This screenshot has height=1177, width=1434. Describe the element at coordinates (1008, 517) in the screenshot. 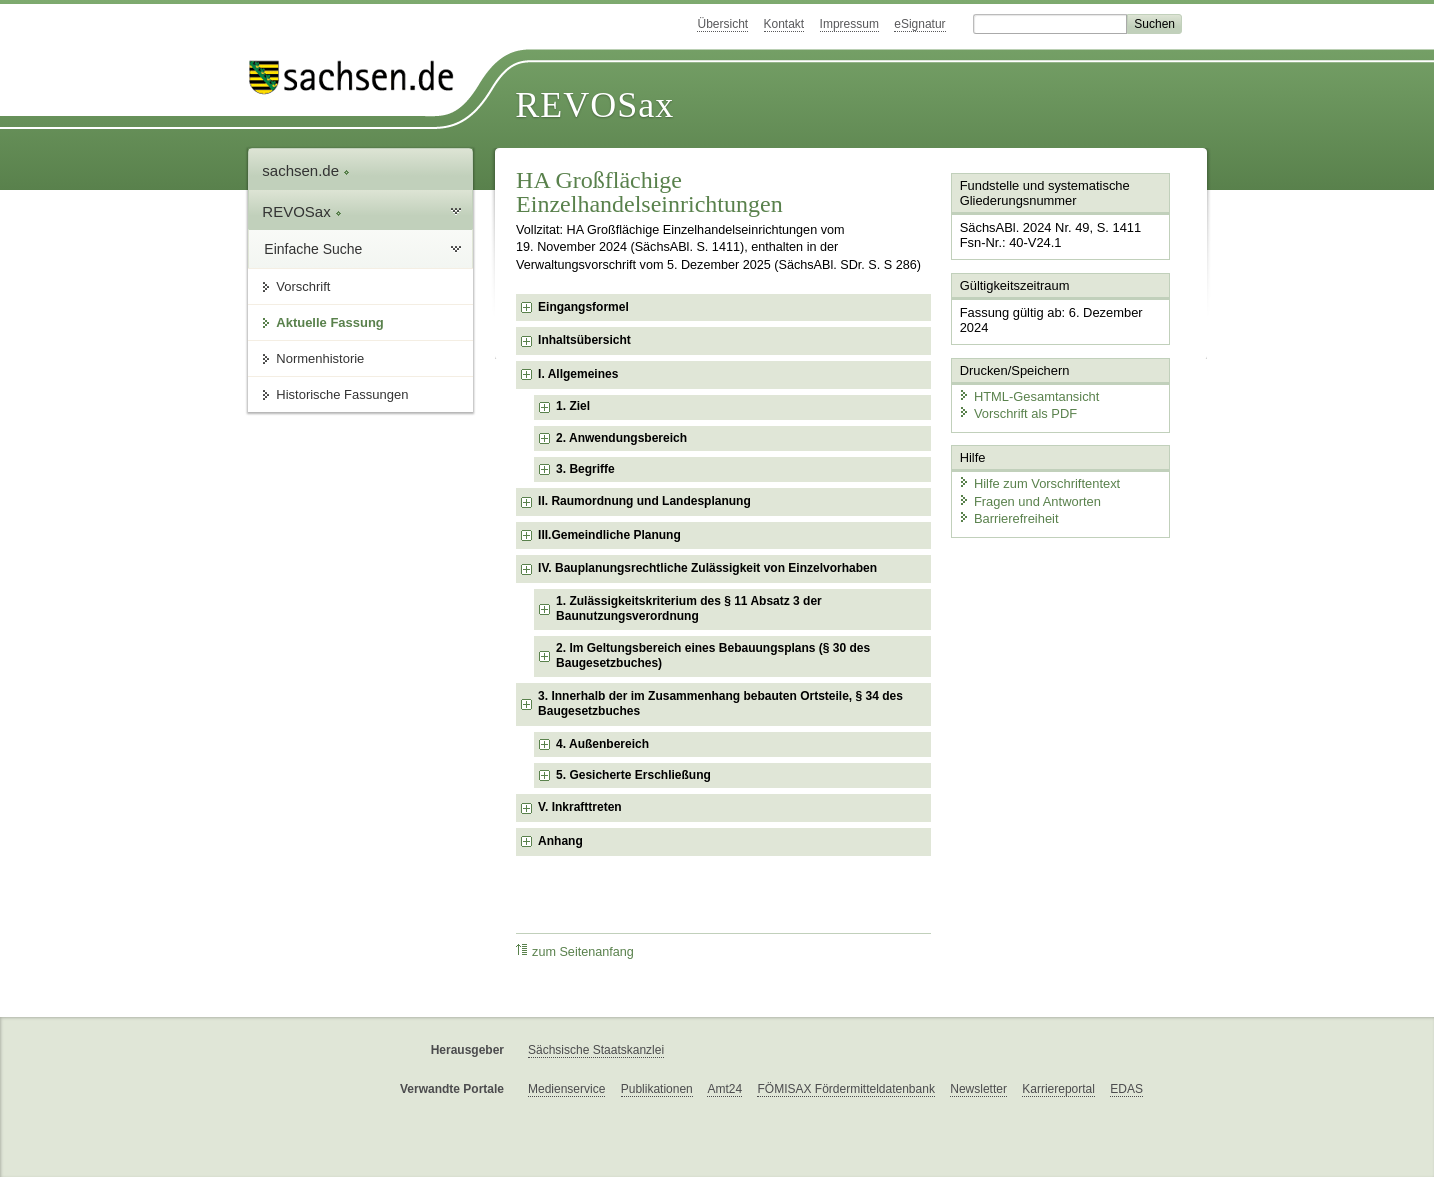

I see `Barrierefreiheit` at that location.